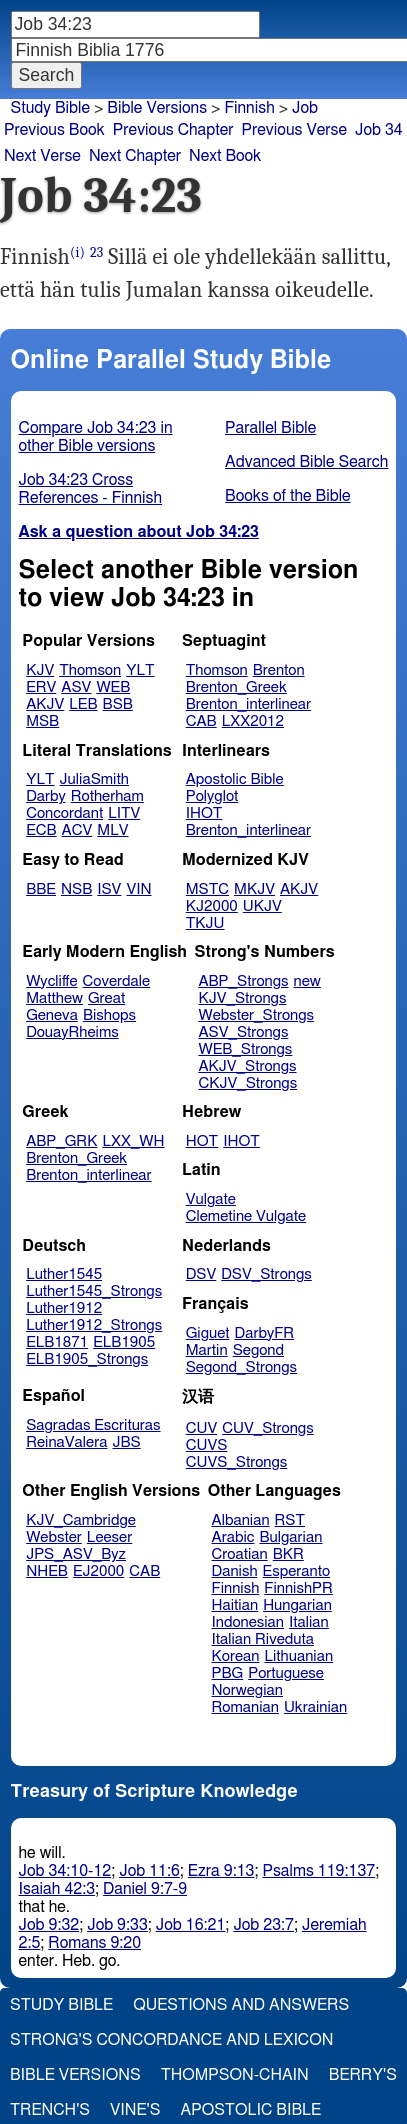 Image resolution: width=407 pixels, height=2124 pixels. What do you see at coordinates (93, 1425) in the screenshot?
I see `Sagradas Escrituras` at bounding box center [93, 1425].